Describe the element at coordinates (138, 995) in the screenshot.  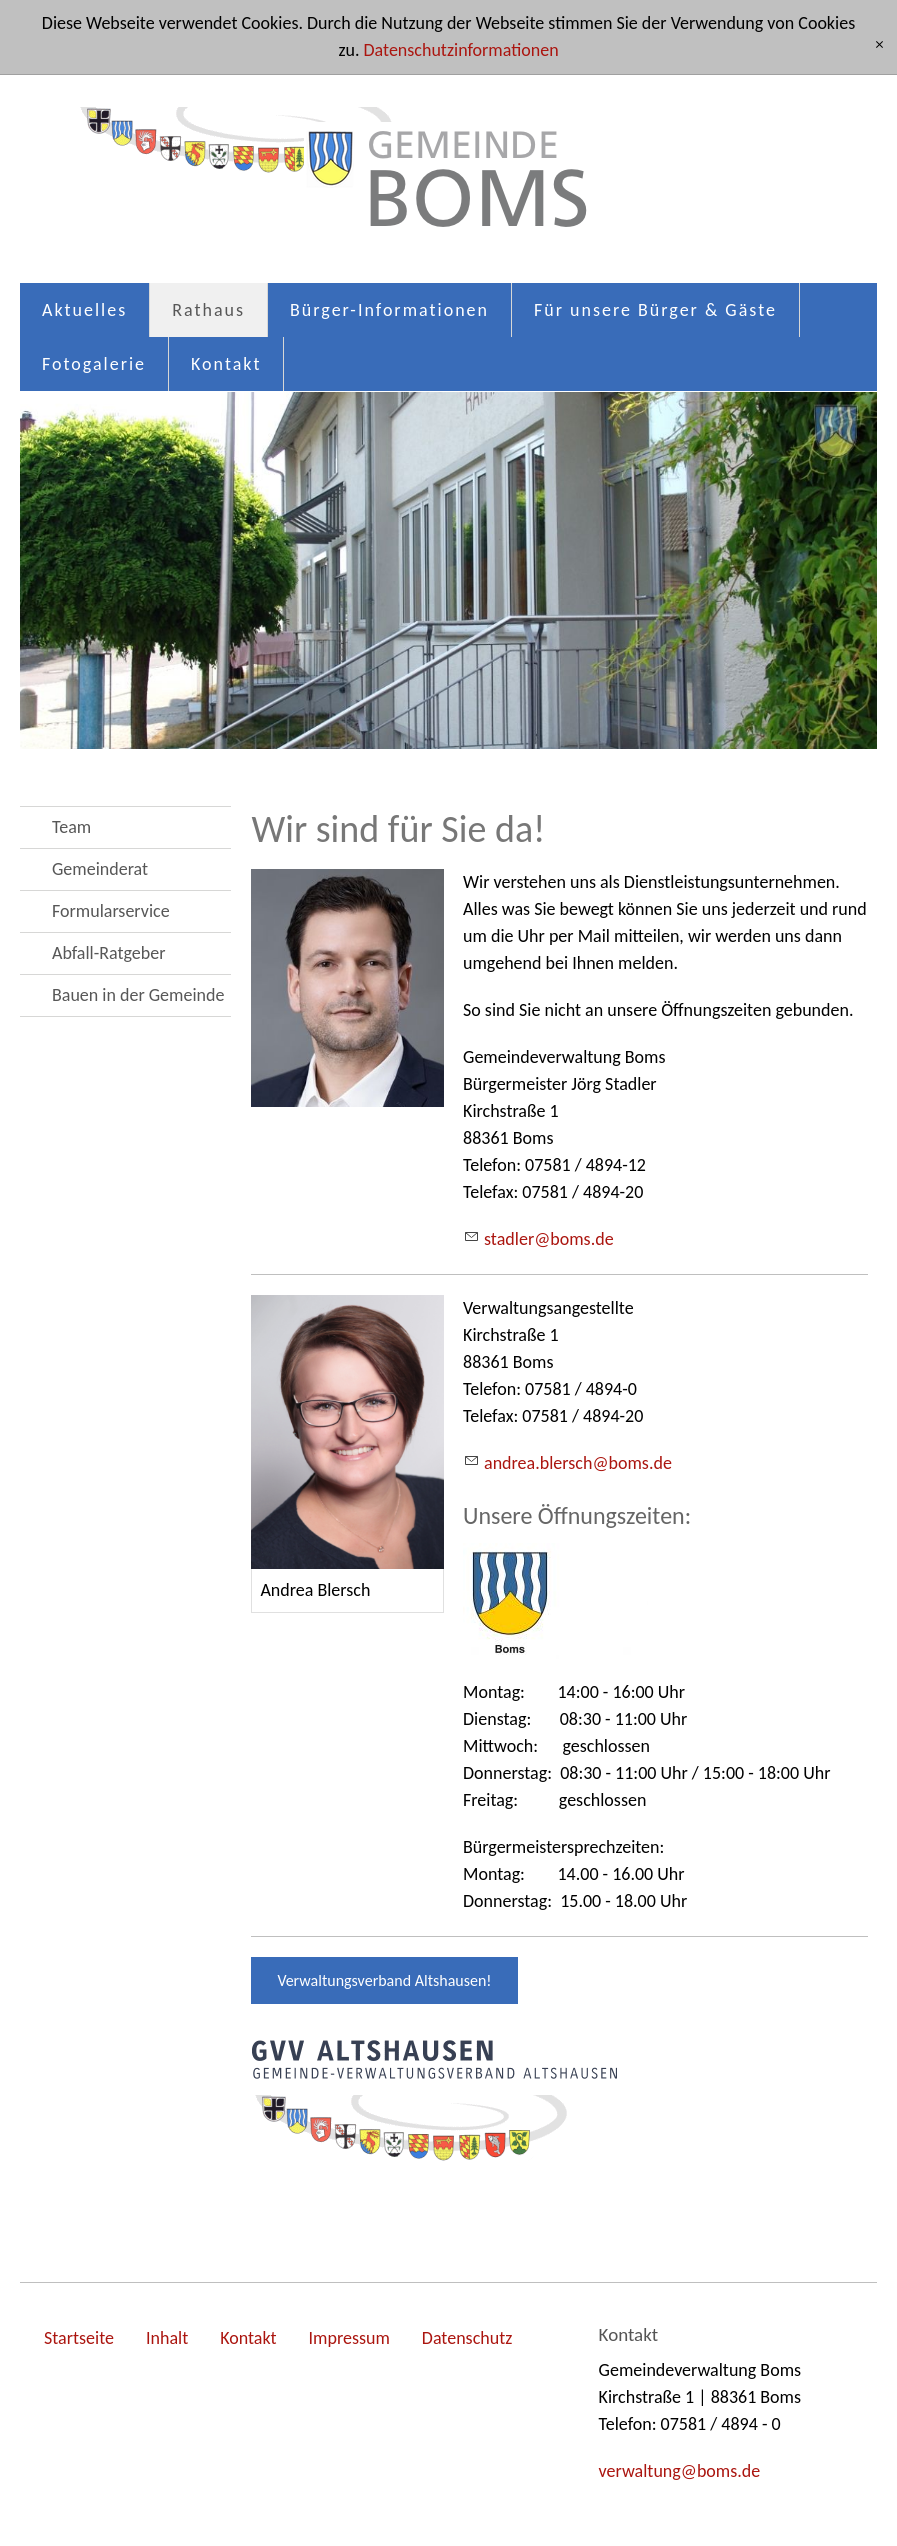
I see `Bauen in der Gemeinde` at that location.